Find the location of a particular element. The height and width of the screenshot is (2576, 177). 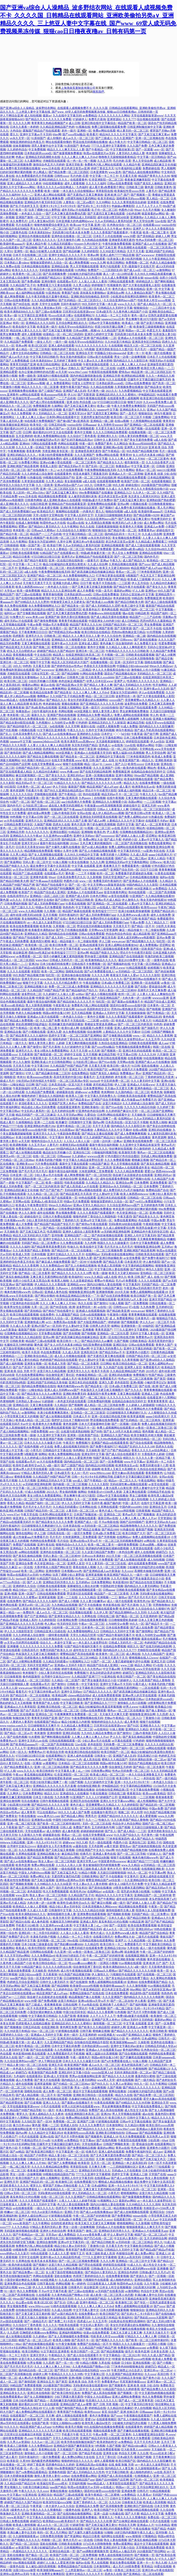

亚洲 欧美 动漫 少妇 自拍 is located at coordinates (160, 473).